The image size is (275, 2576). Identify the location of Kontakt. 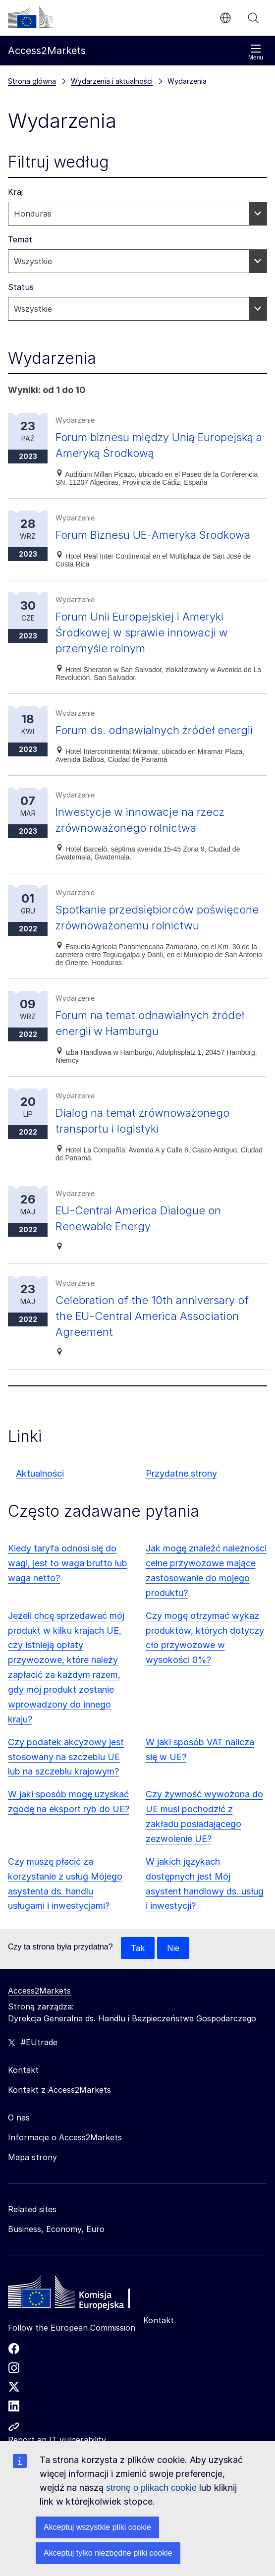
(158, 2368).